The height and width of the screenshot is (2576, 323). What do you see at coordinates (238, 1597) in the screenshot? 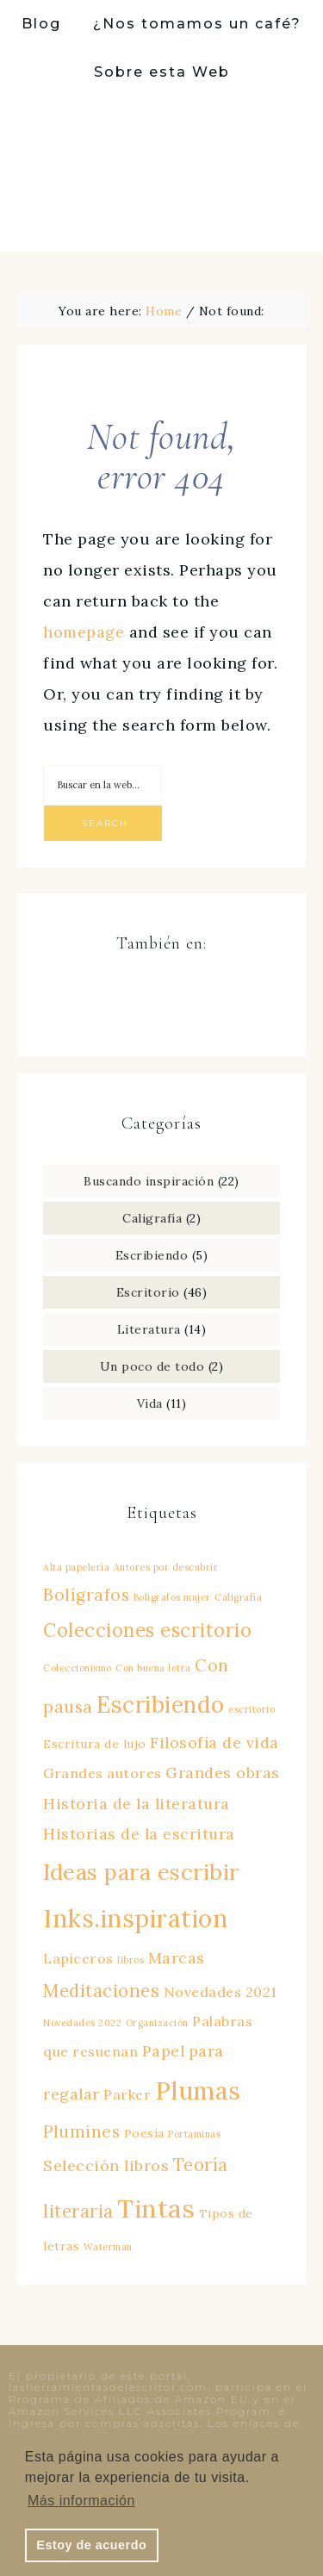
I see `Caligrafía [Caligrafía (1 elemento)]` at bounding box center [238, 1597].